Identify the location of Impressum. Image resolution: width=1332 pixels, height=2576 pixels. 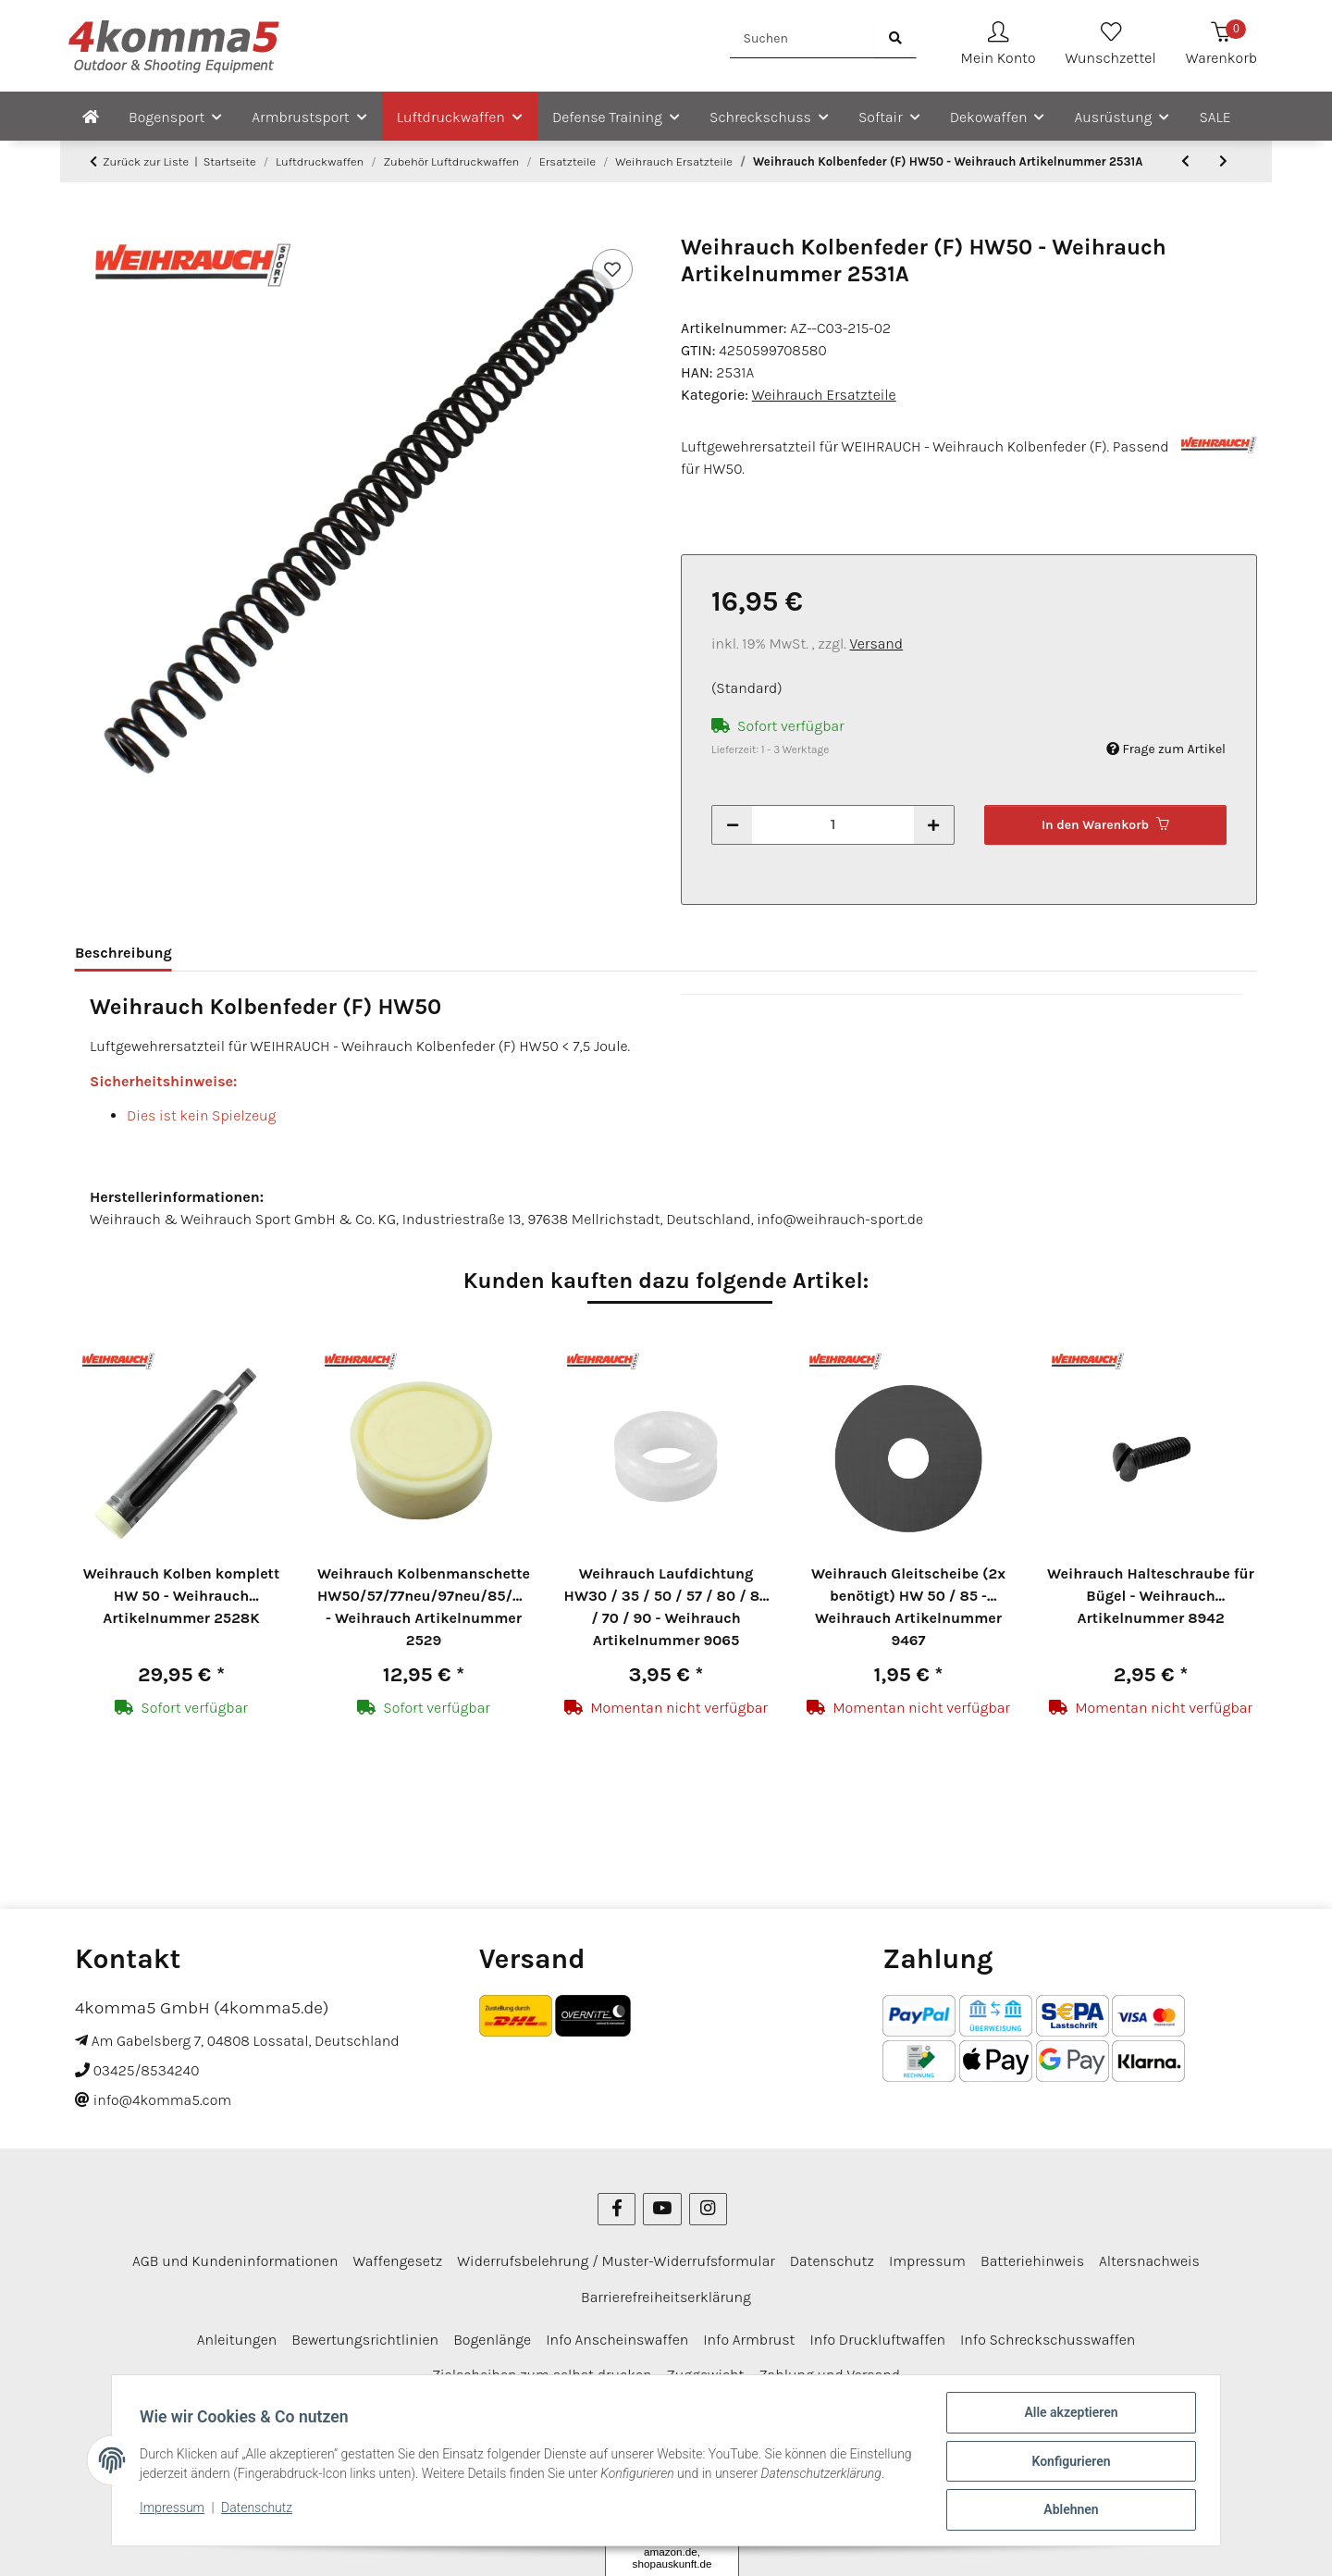
(174, 2518).